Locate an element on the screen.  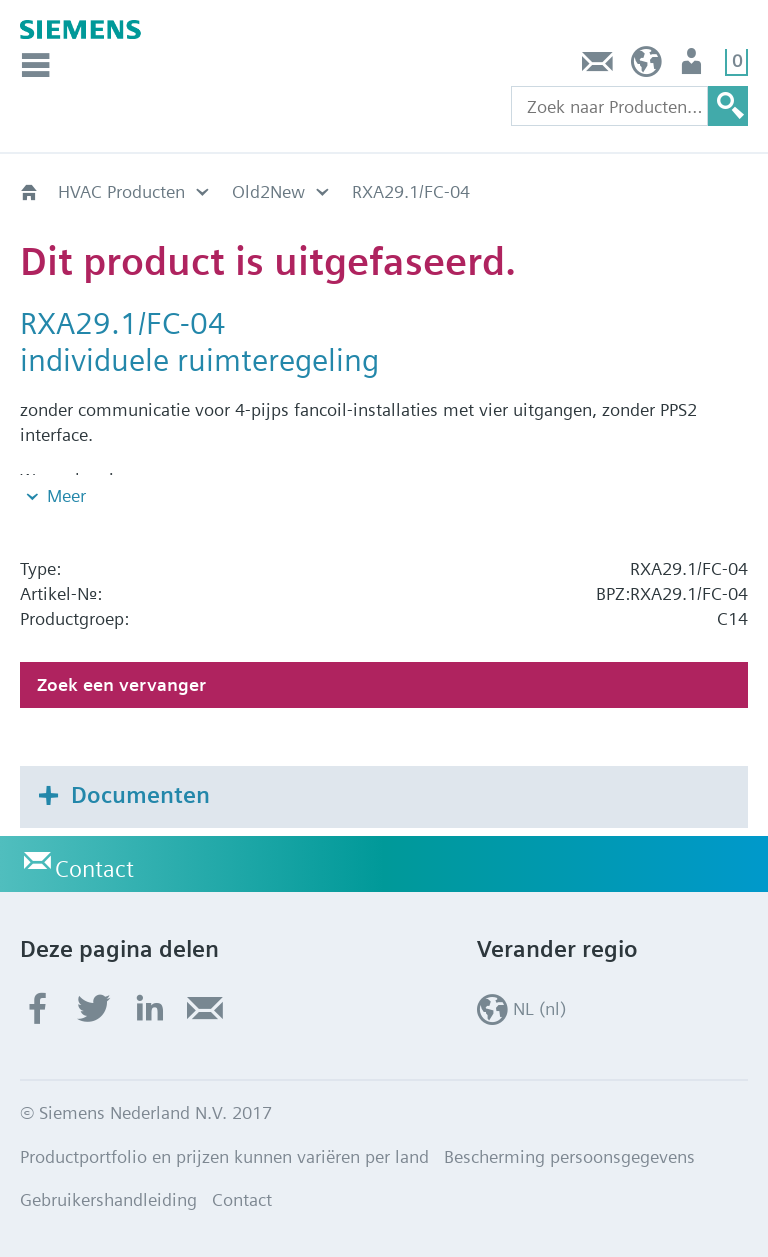
Bescherming persoonsgegevens is located at coordinates (569, 1156).